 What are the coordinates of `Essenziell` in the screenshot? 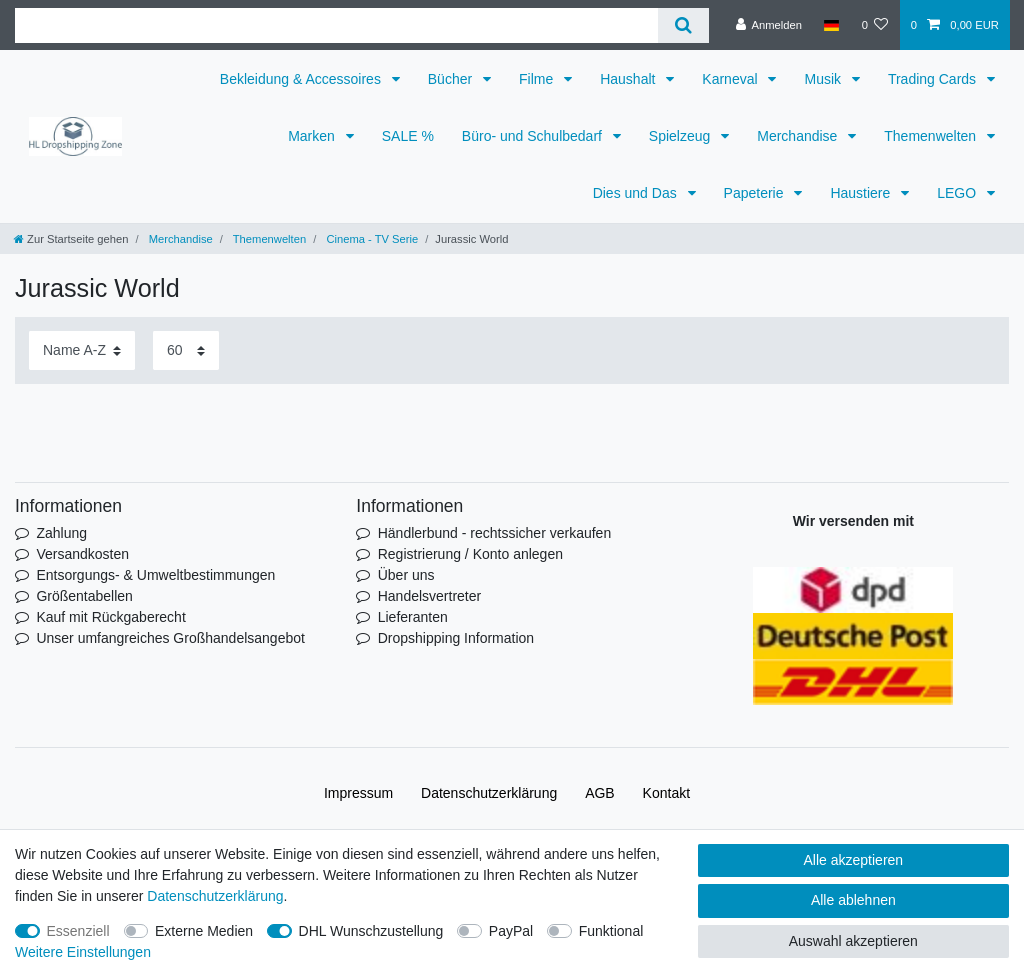 It's located at (78, 931).